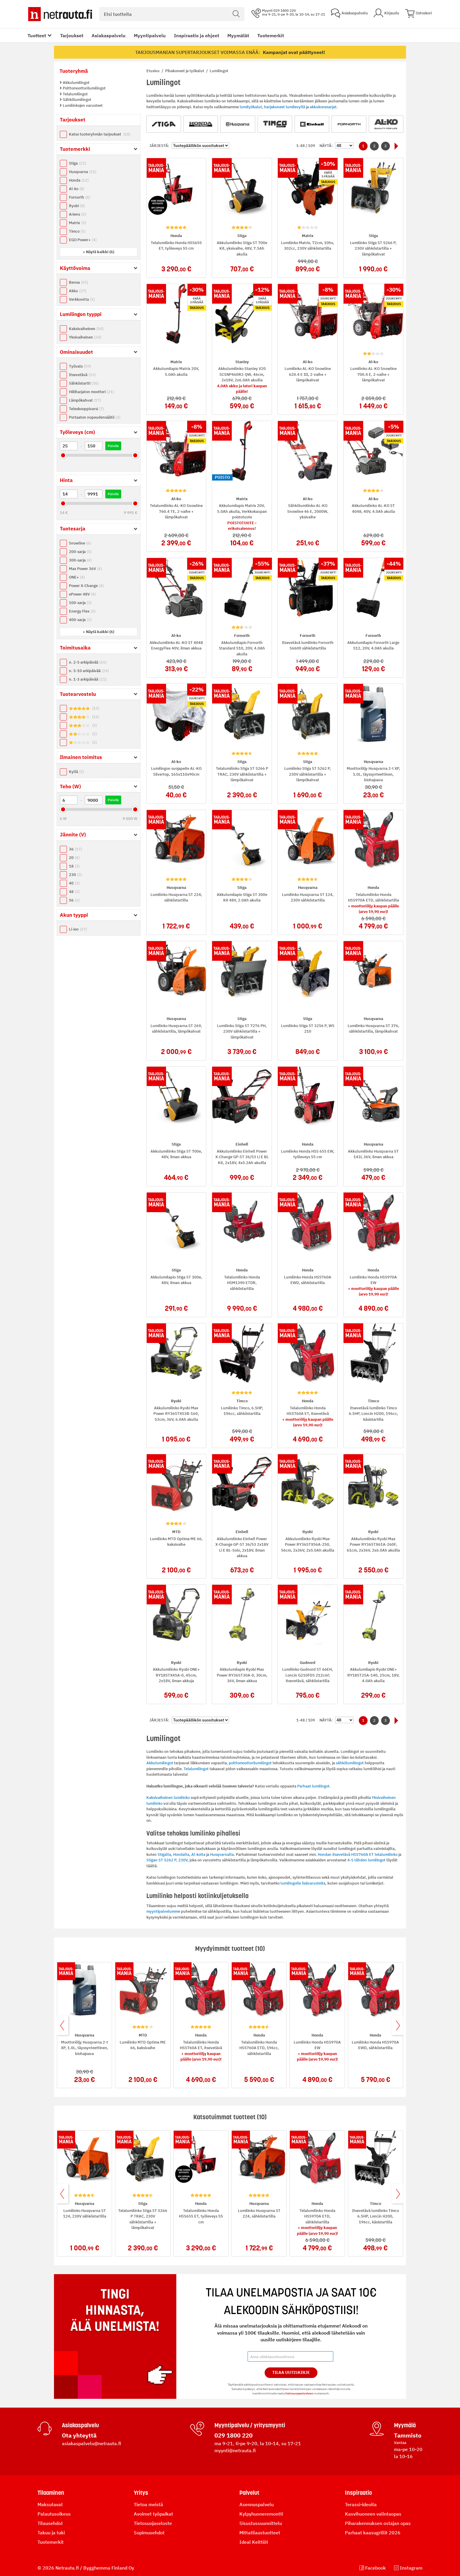  Describe the element at coordinates (109, 35) in the screenshot. I see `Asiakaspalvelu` at that location.